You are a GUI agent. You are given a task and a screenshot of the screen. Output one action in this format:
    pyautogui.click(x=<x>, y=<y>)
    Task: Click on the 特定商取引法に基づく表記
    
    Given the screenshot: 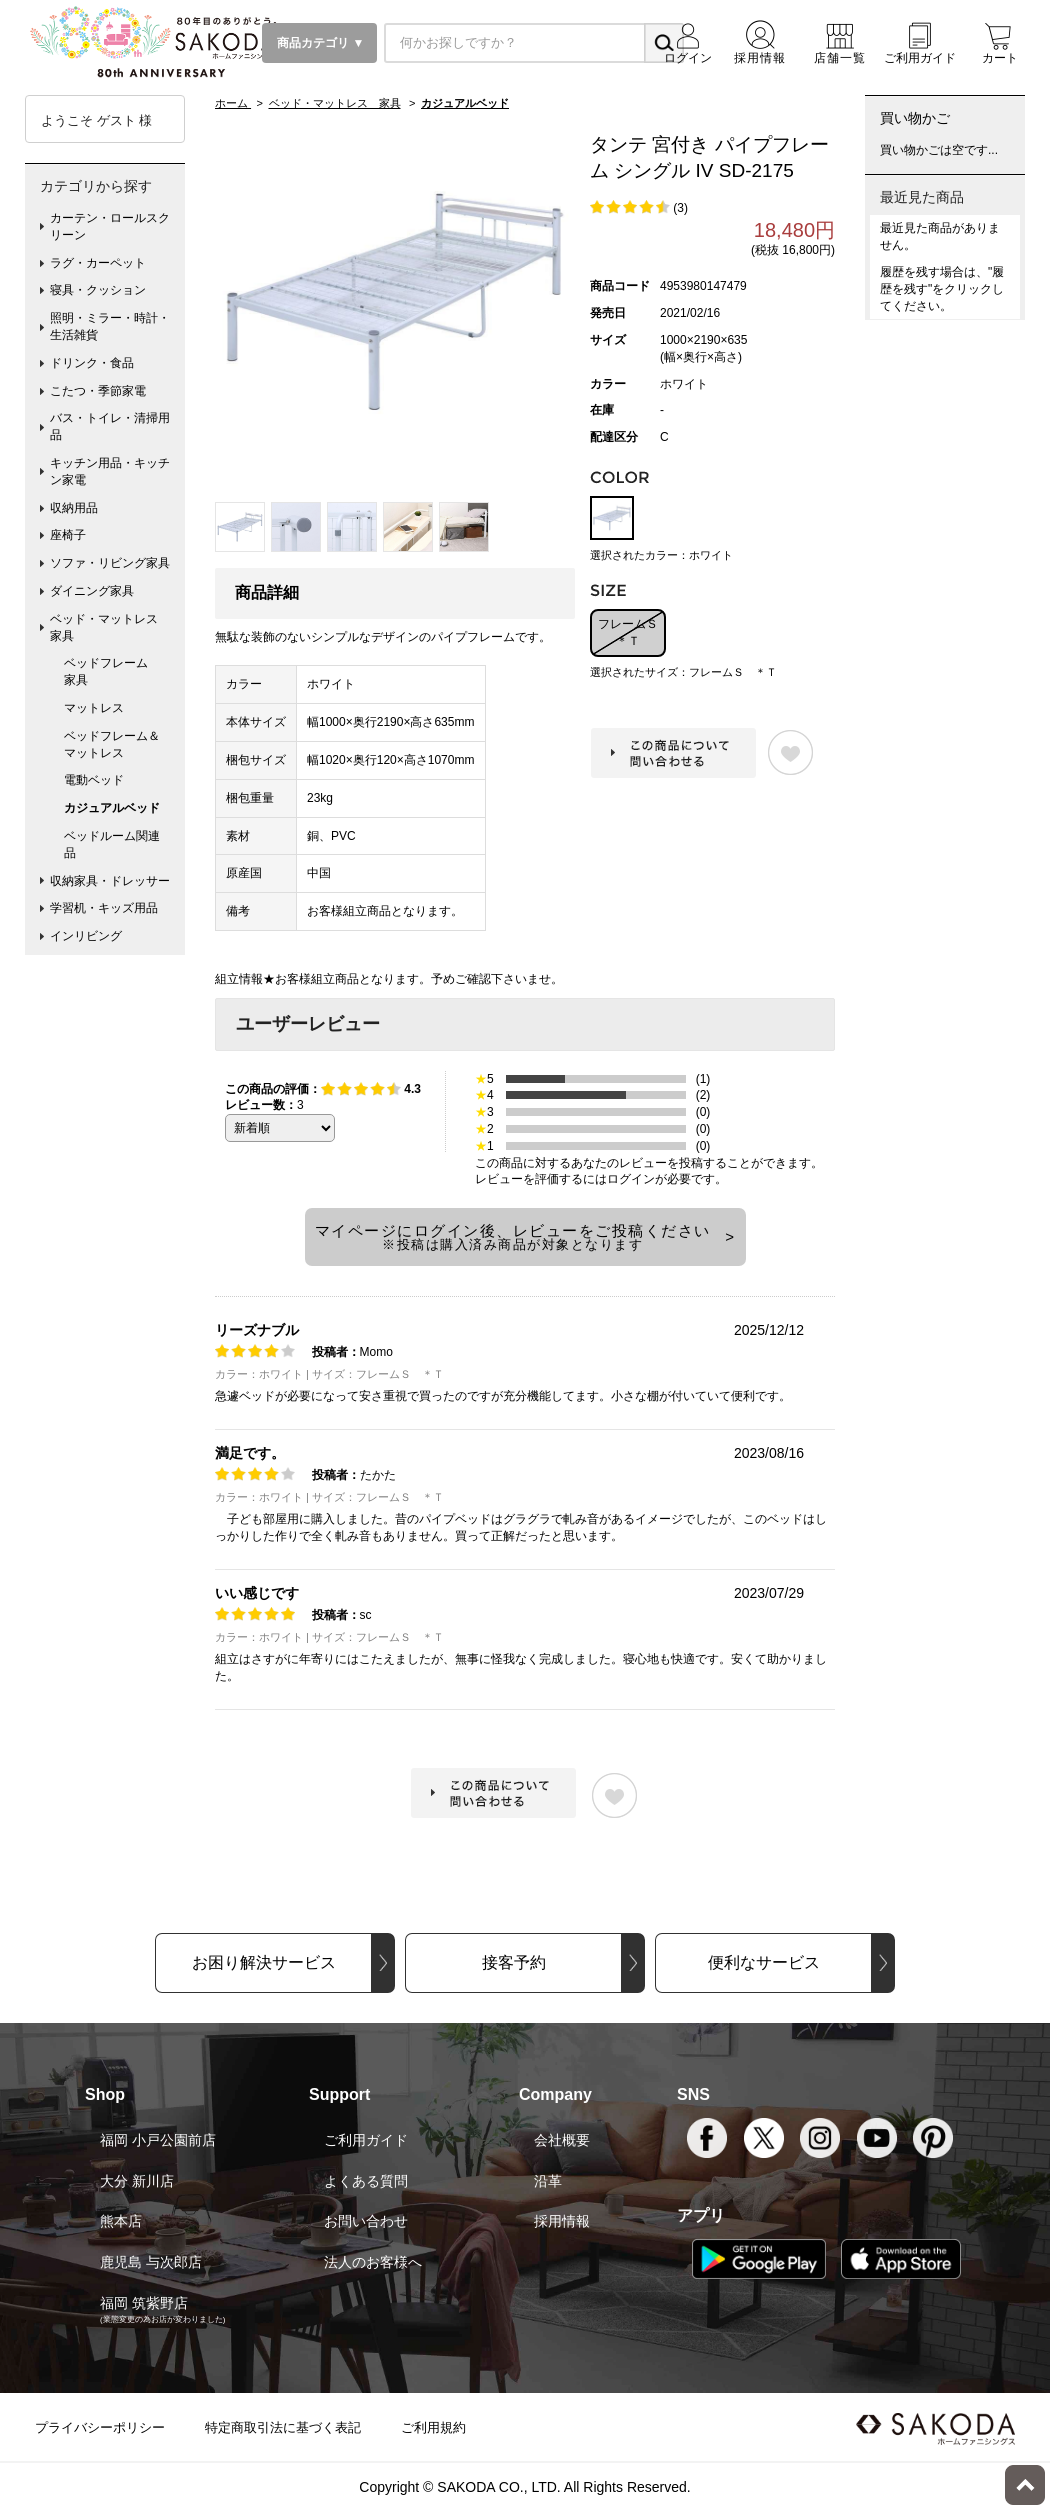 What is the action you would take?
    pyautogui.click(x=283, y=2427)
    